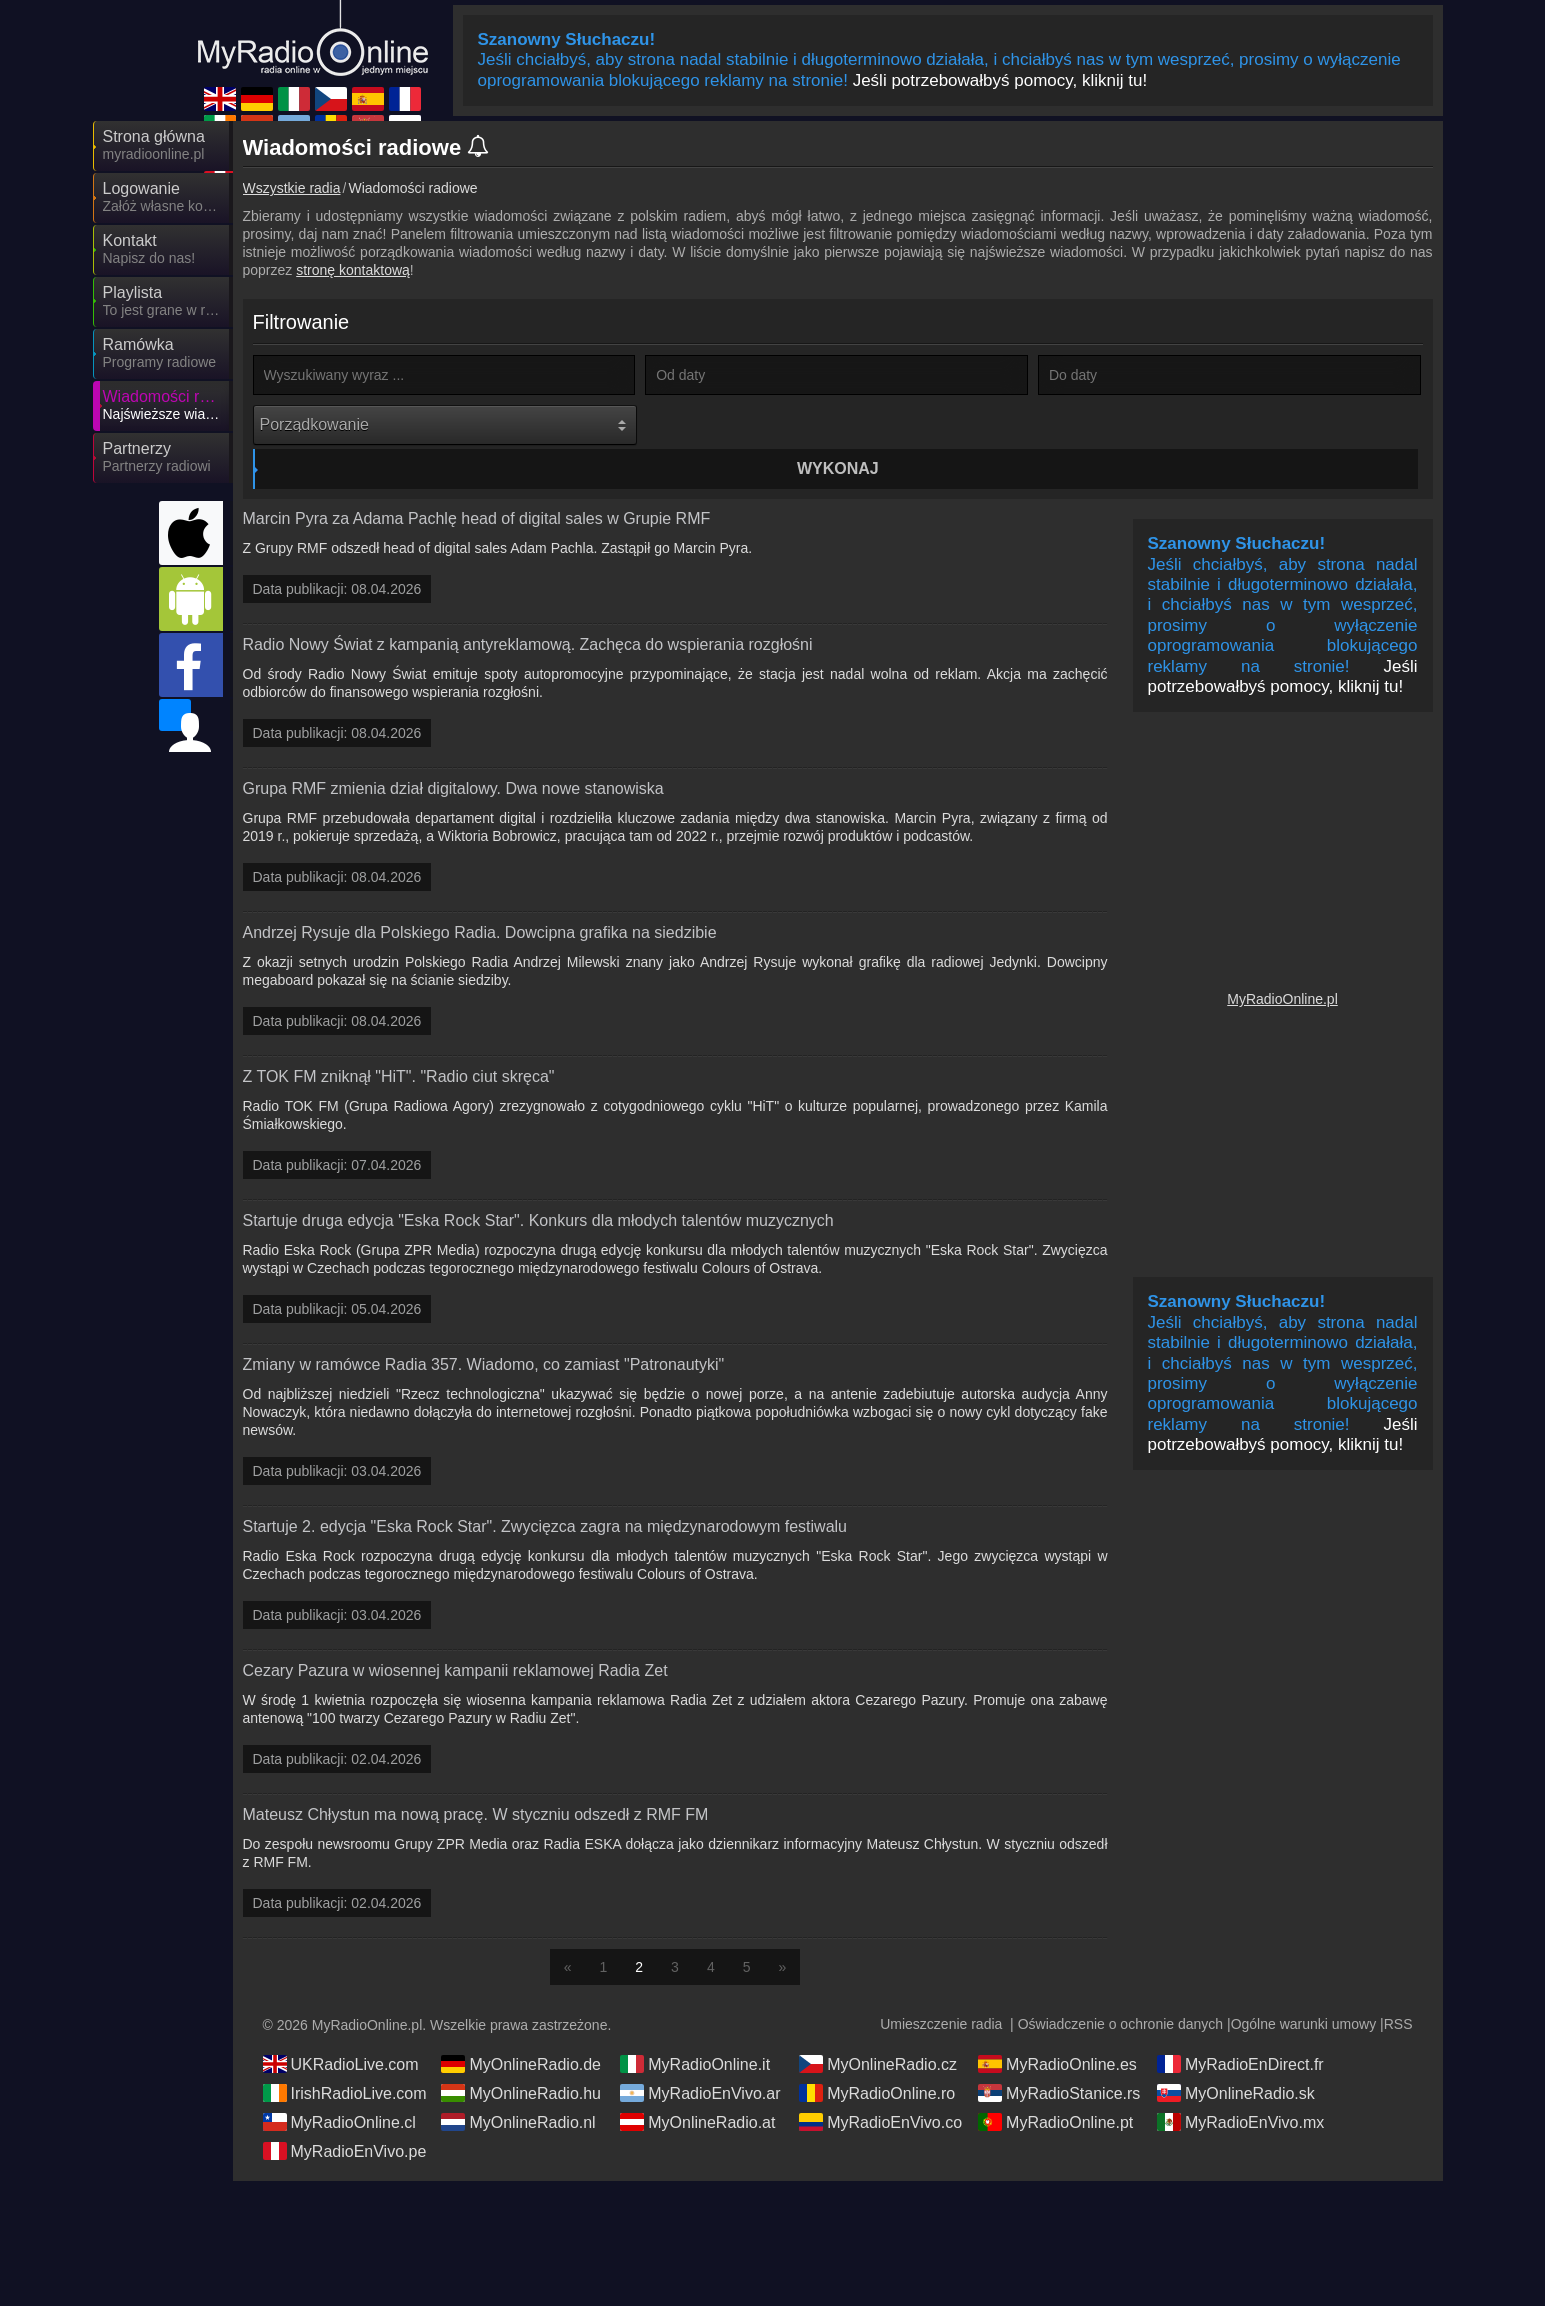 Image resolution: width=1545 pixels, height=2306 pixels. I want to click on Wykonaj, so click(839, 424).